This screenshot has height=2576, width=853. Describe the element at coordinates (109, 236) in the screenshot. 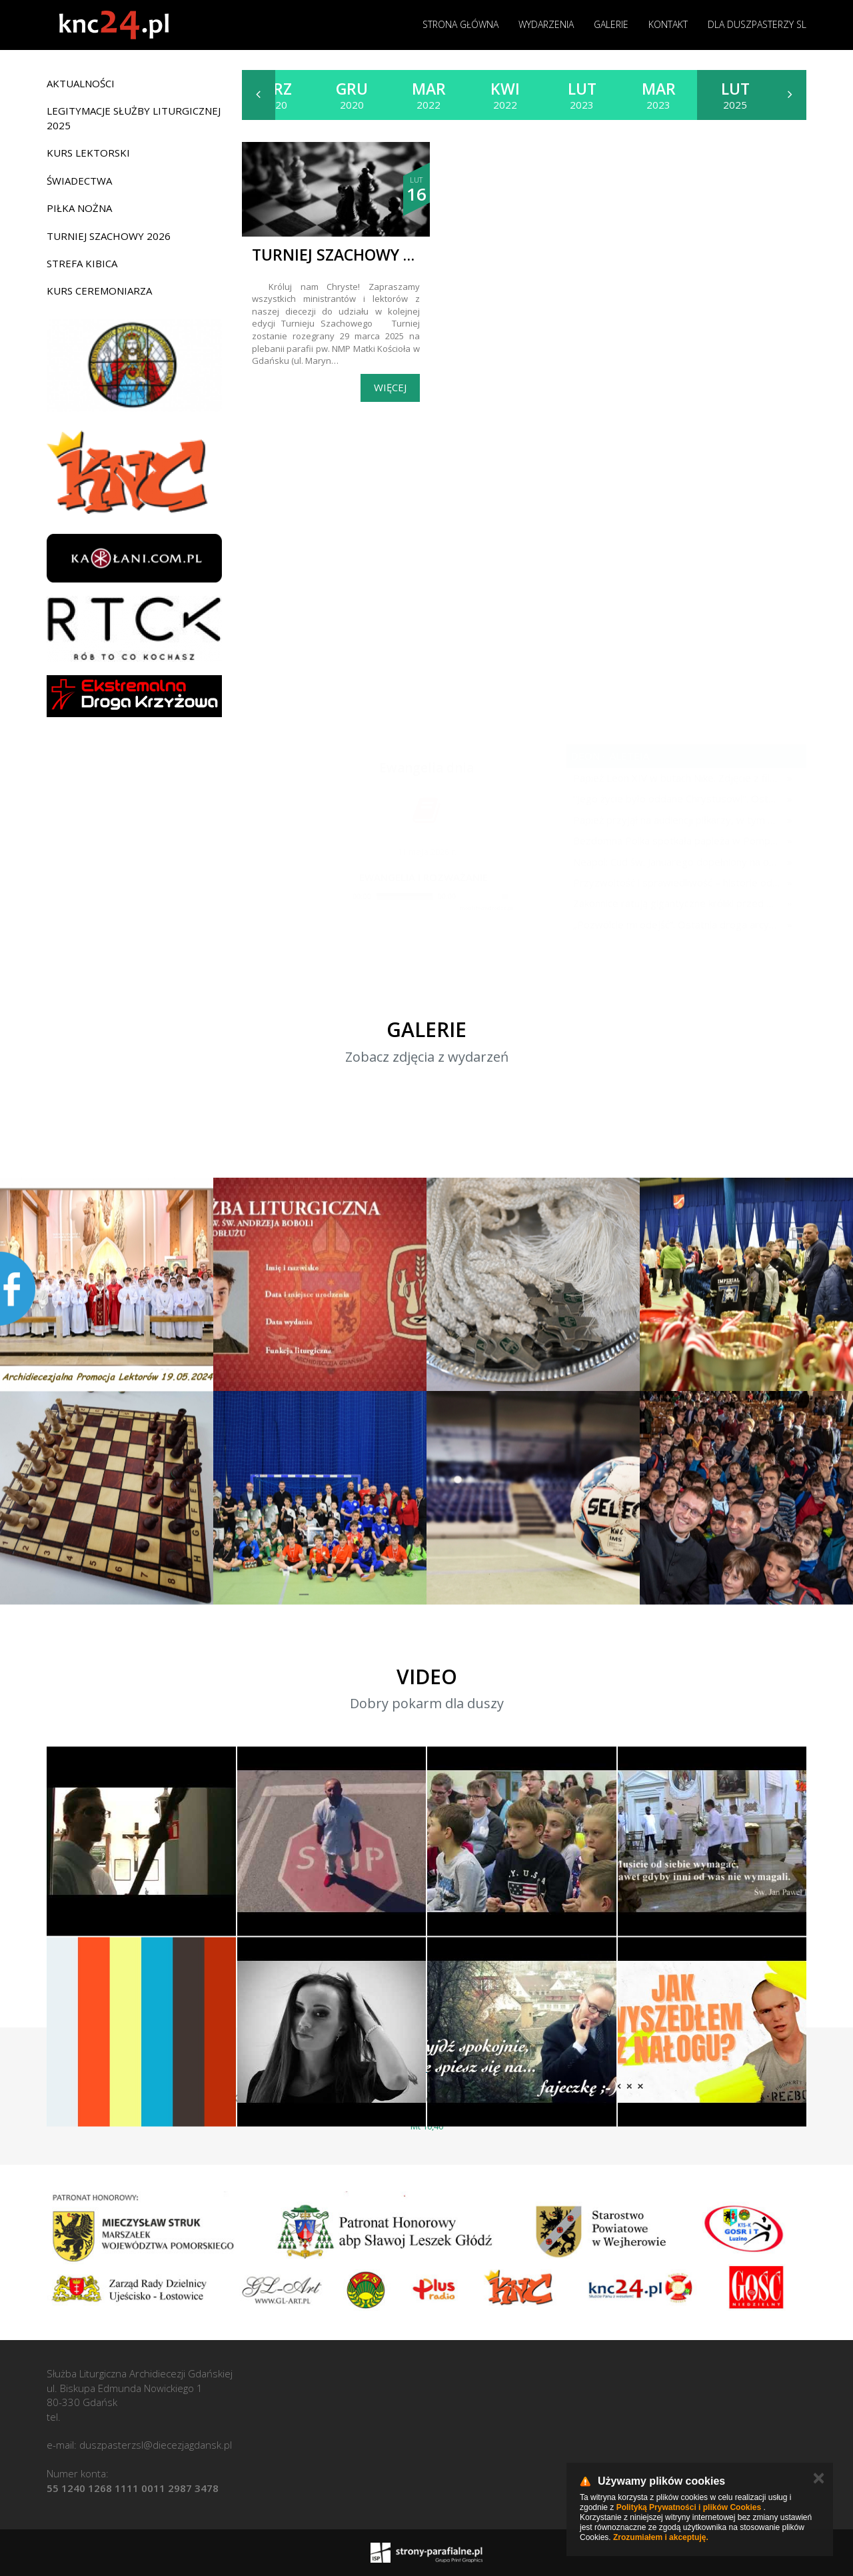

I see `Turniej Szachowy 2026` at that location.